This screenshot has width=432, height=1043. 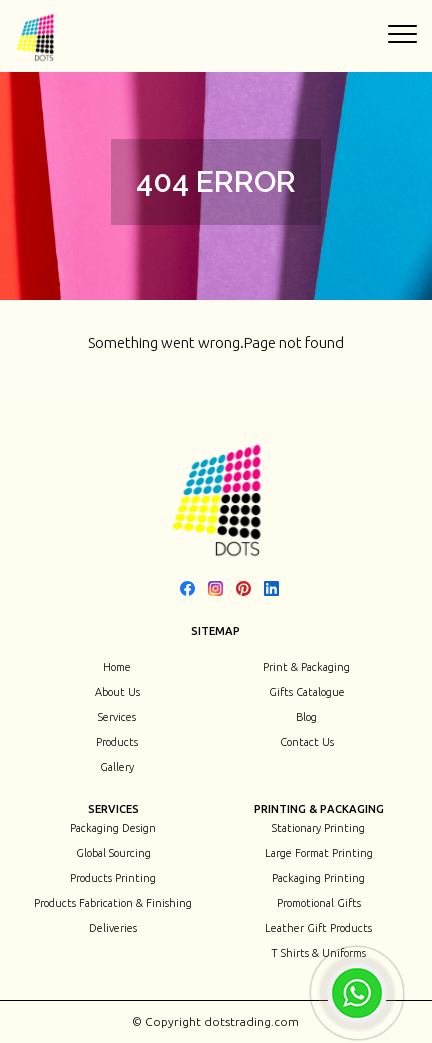 What do you see at coordinates (319, 853) in the screenshot?
I see `Large Format Printing` at bounding box center [319, 853].